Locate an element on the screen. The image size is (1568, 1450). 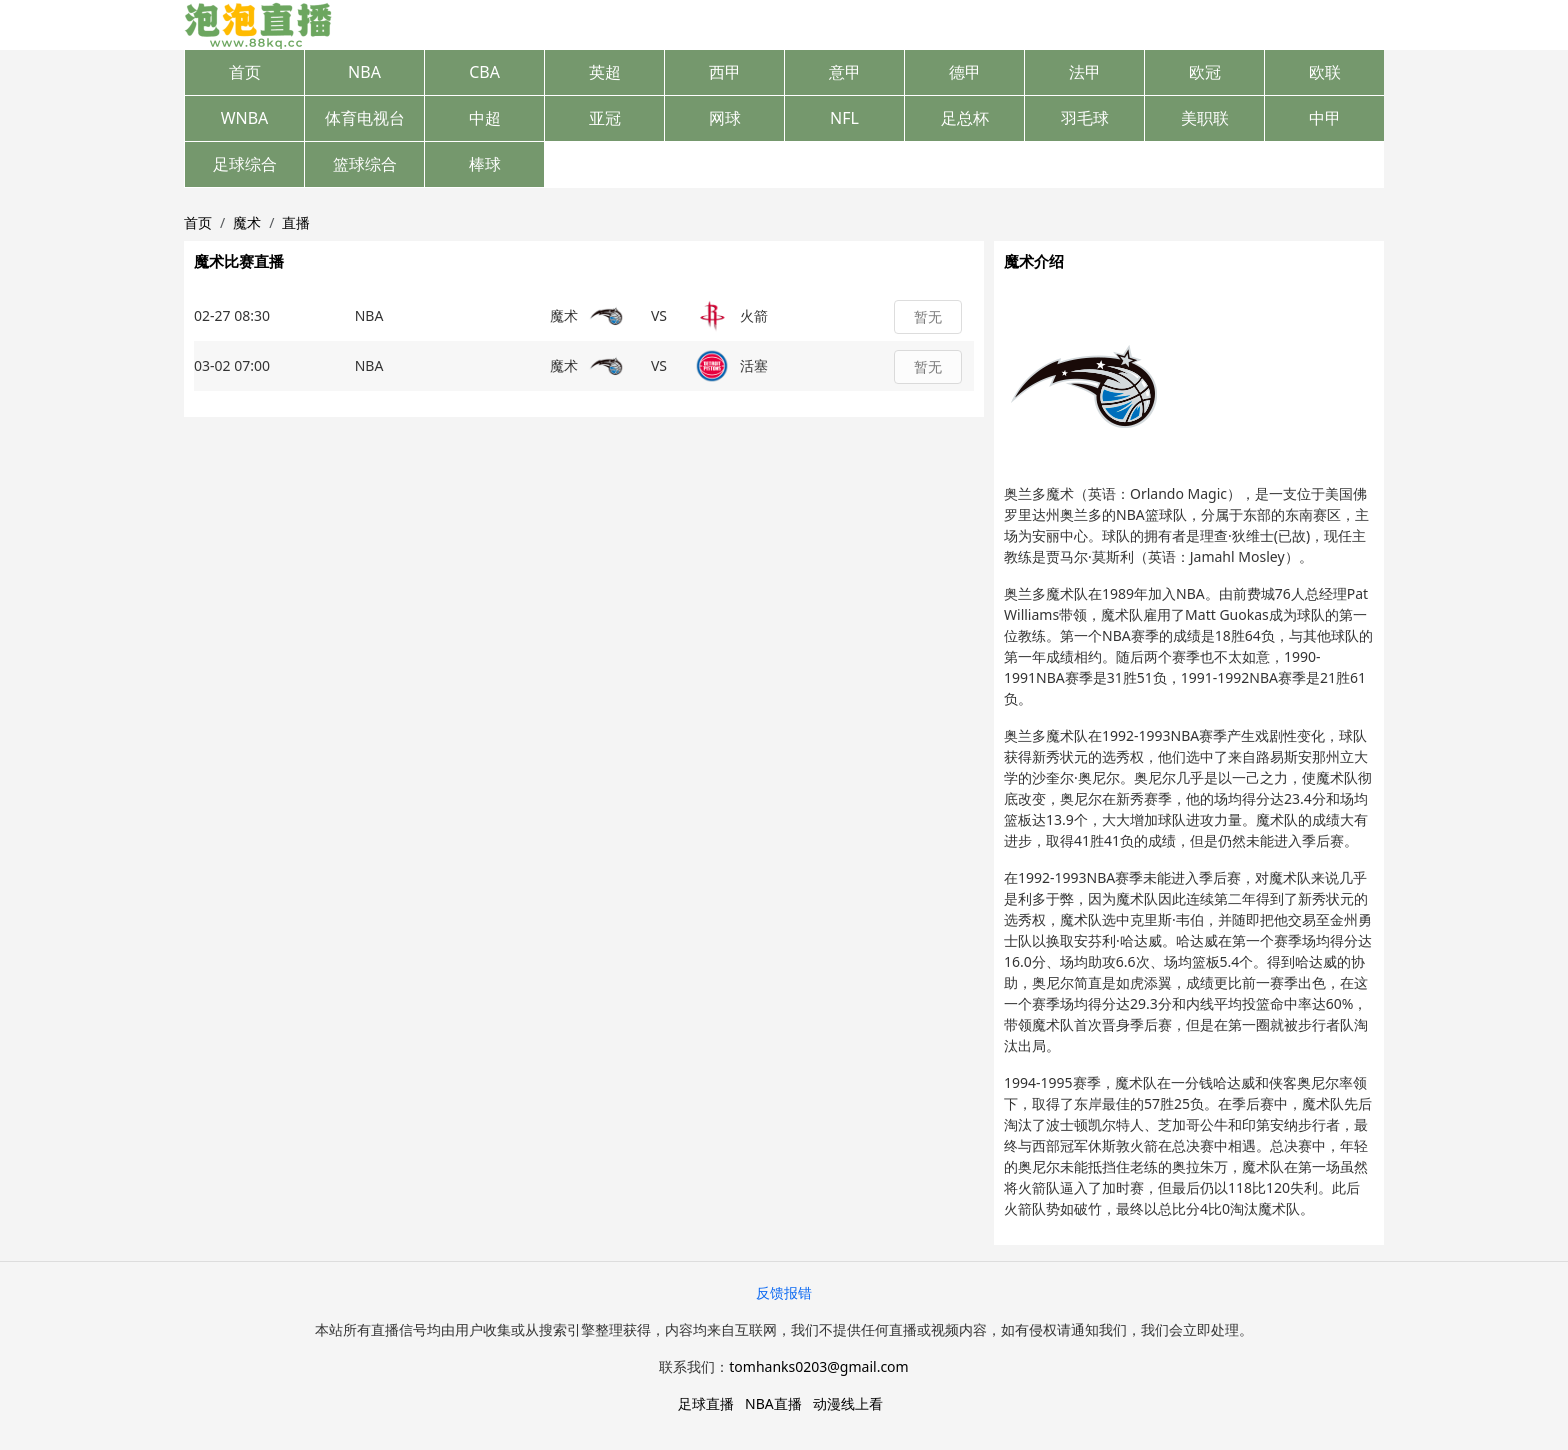
足球综合 is located at coordinates (245, 164).